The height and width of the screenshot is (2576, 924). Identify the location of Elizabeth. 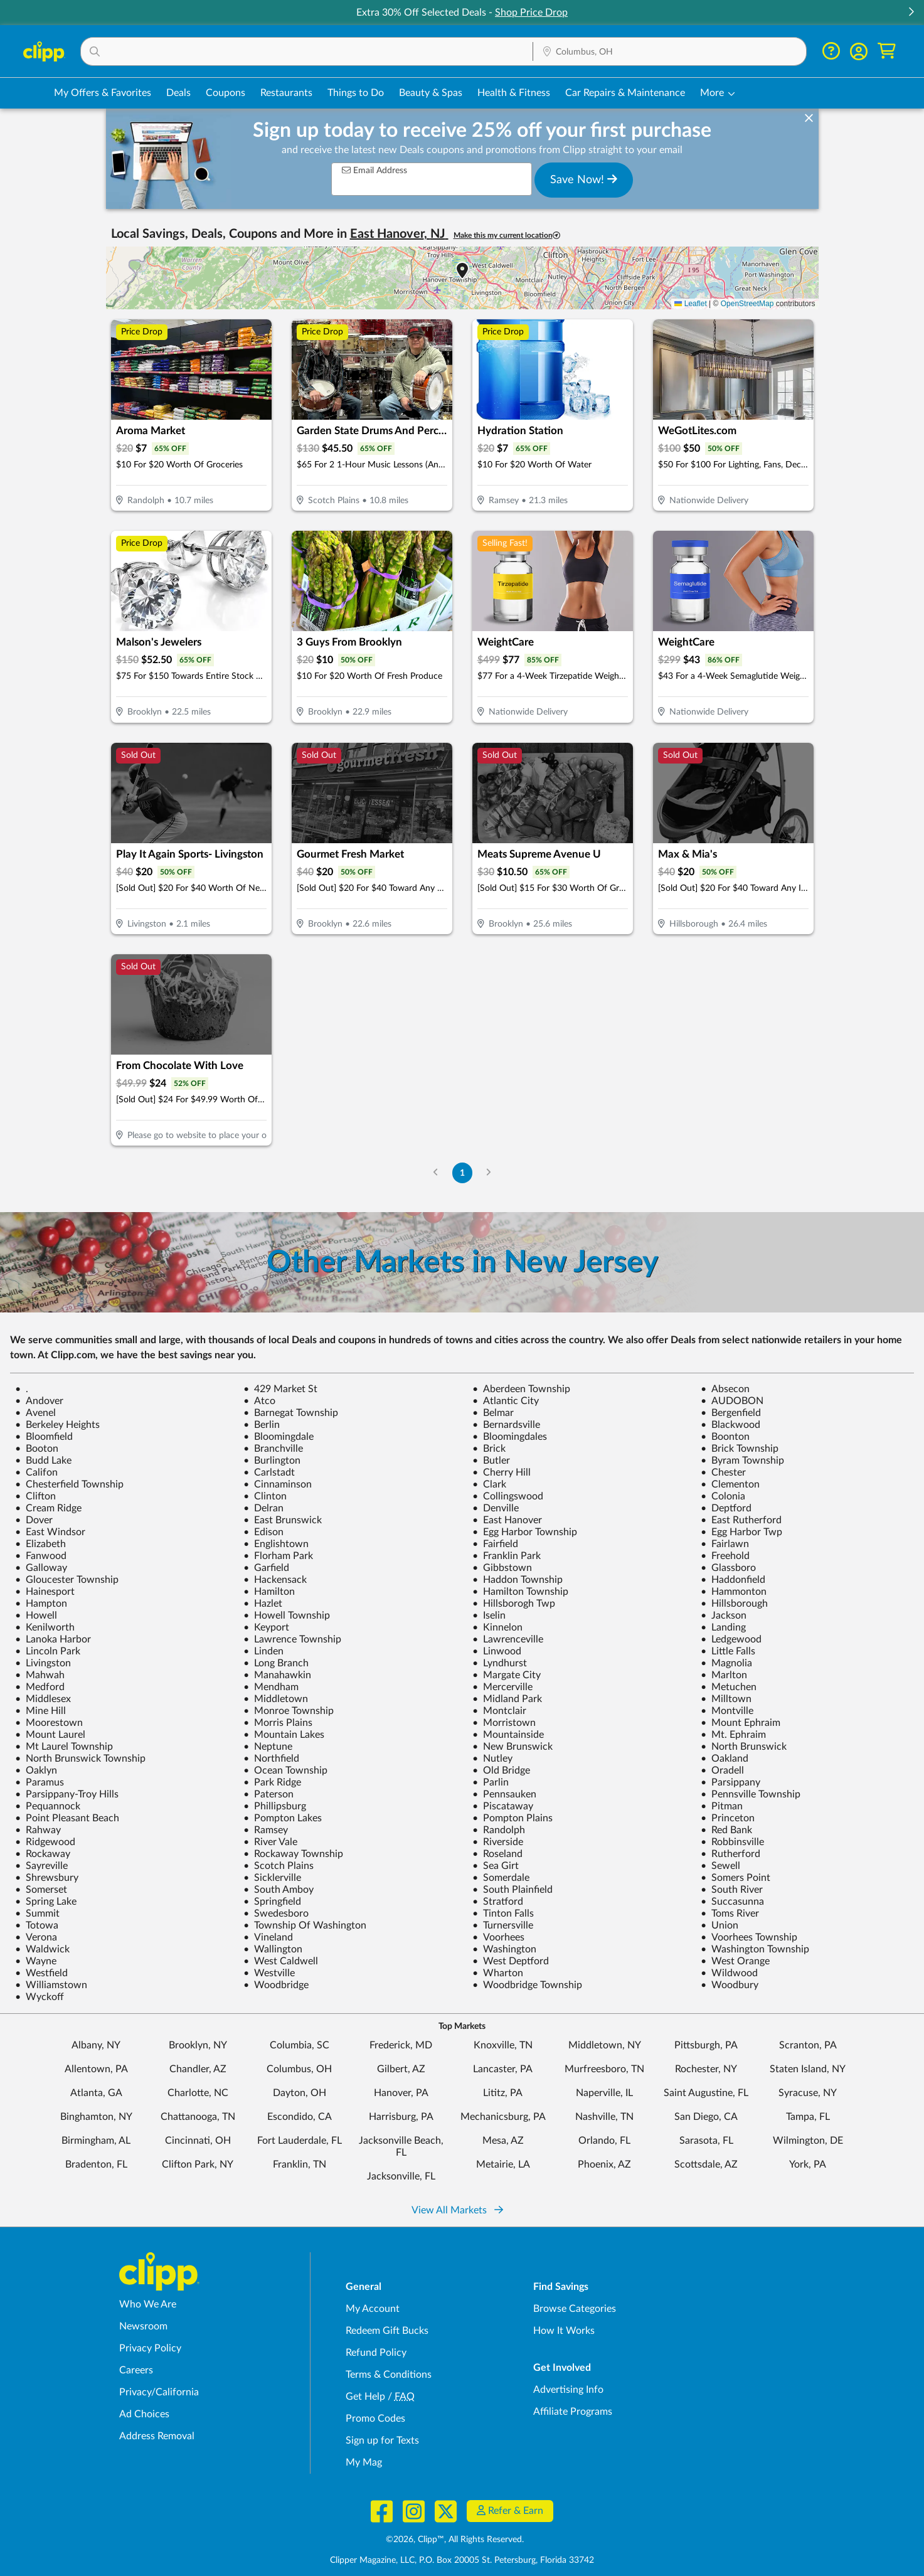
(40, 1544).